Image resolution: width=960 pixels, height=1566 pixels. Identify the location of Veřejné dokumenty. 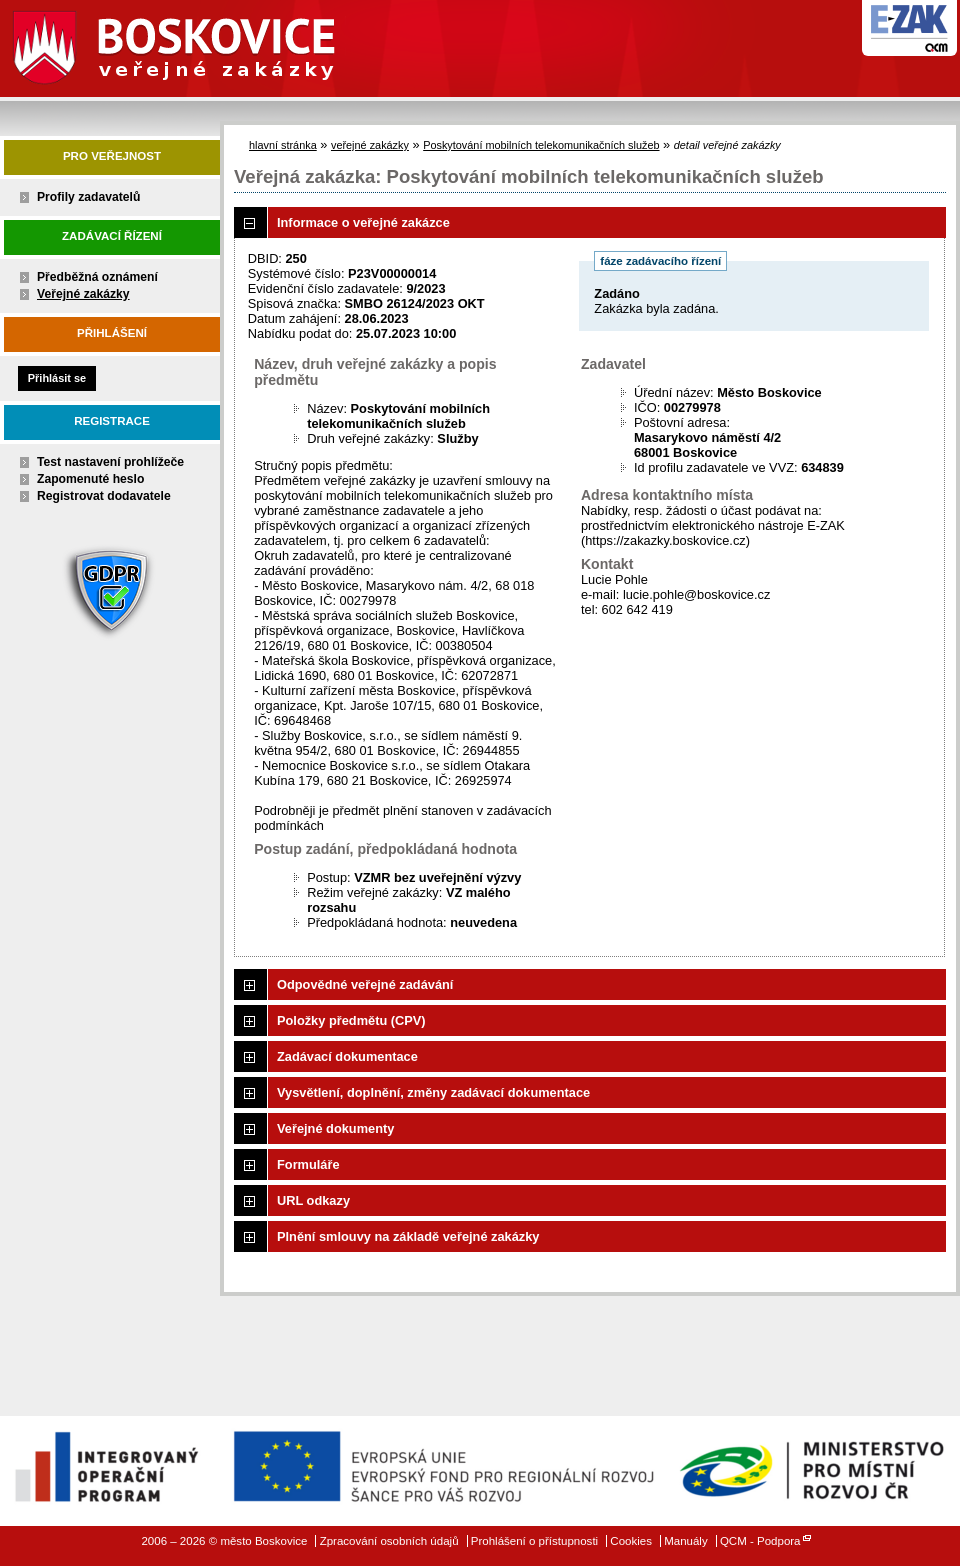
(335, 1128).